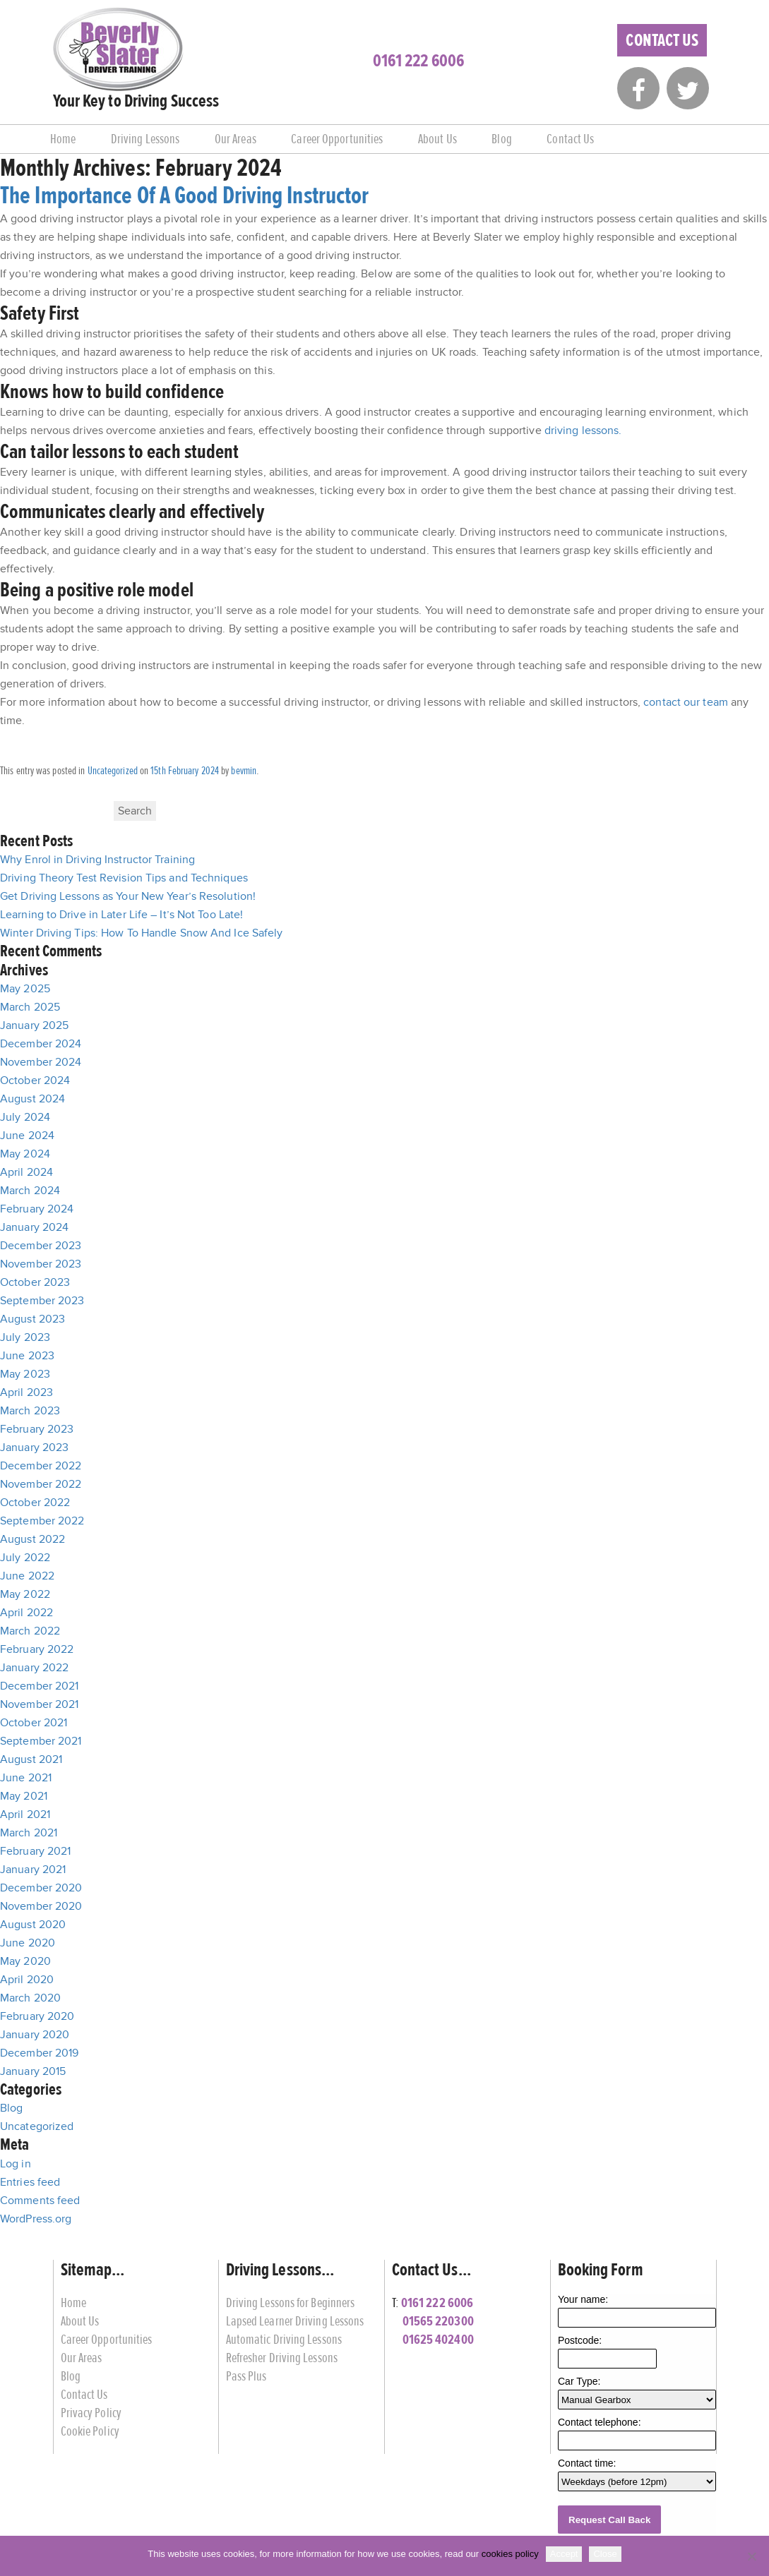  I want to click on April 2023, so click(26, 1392).